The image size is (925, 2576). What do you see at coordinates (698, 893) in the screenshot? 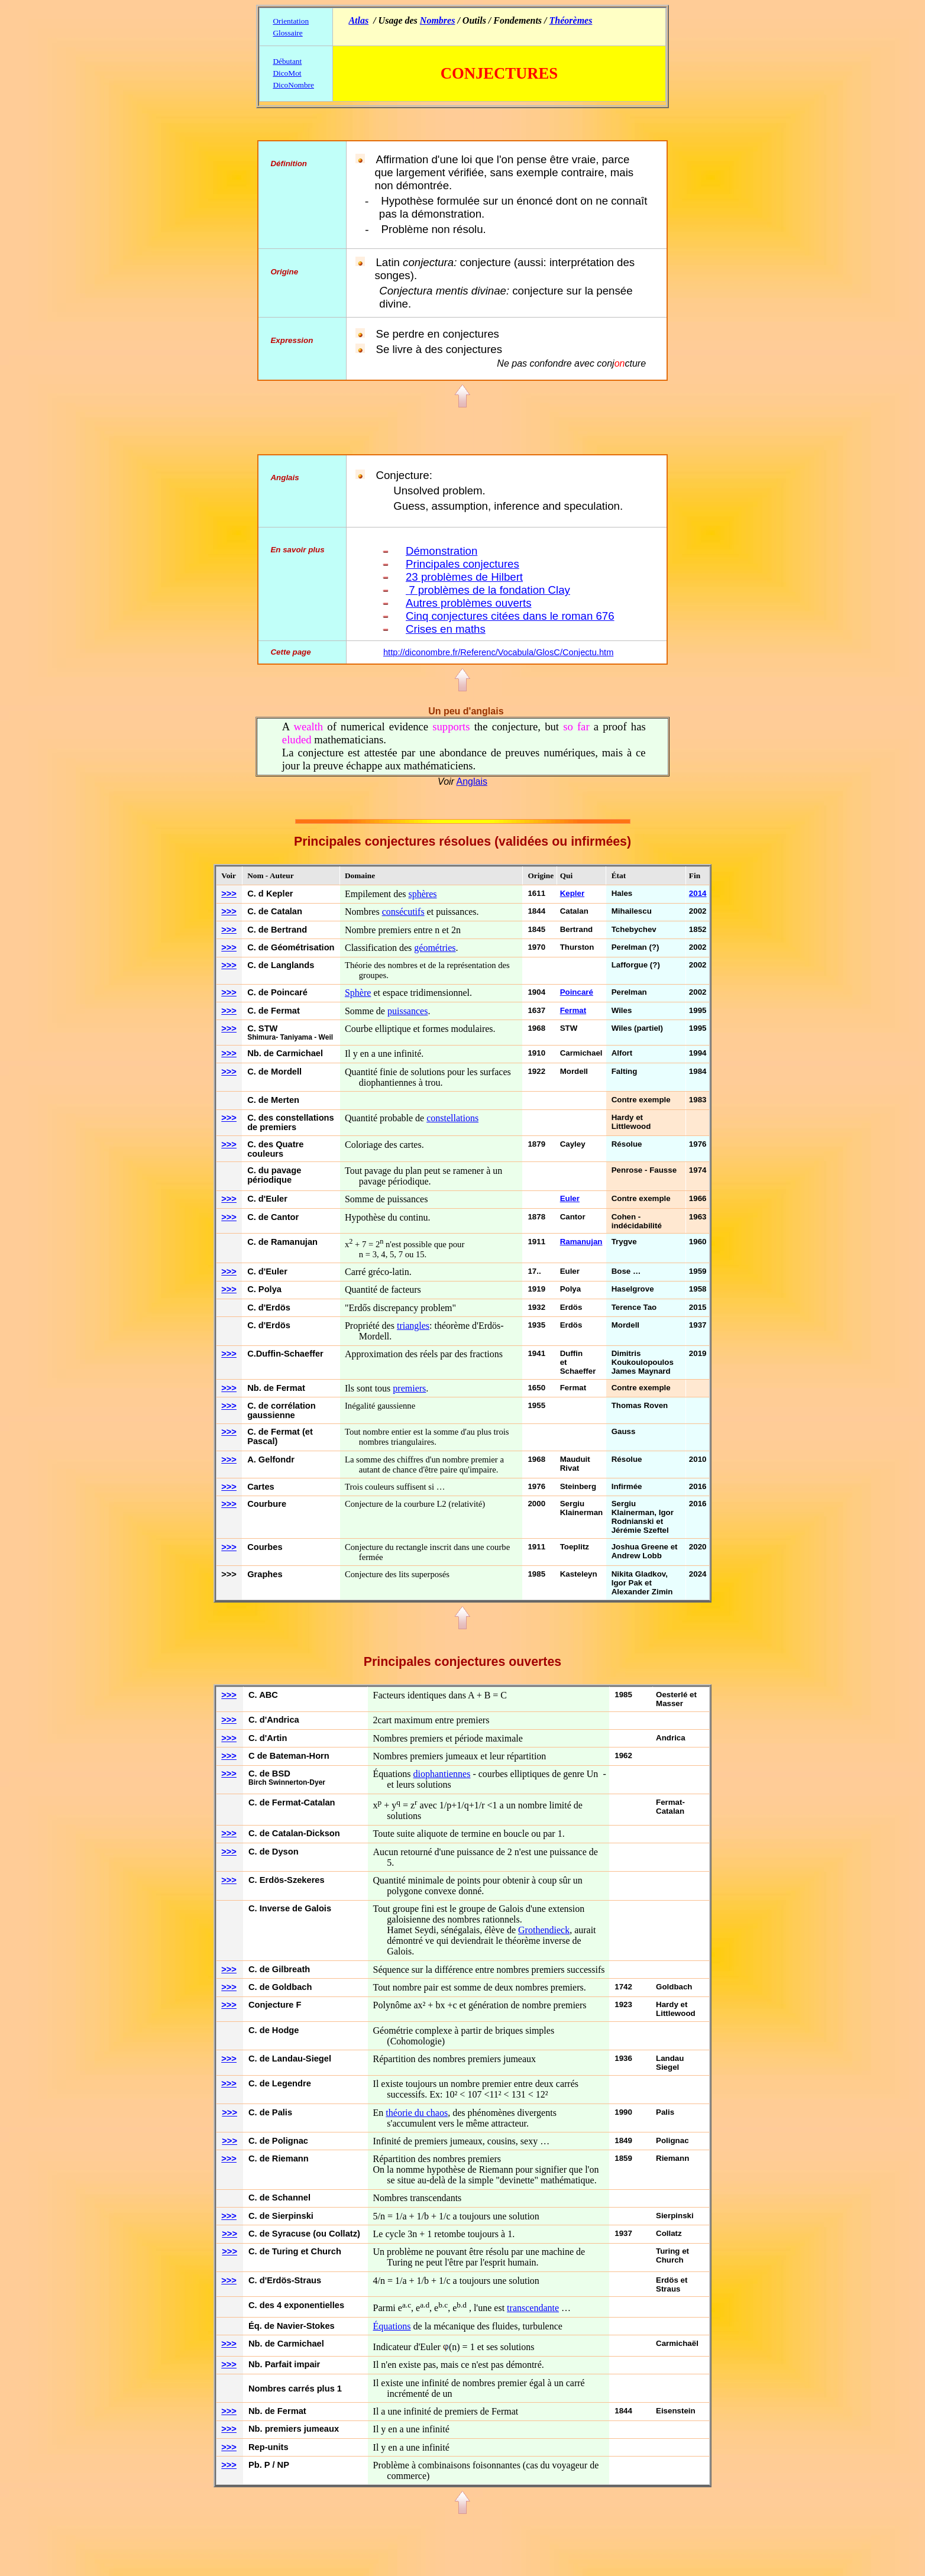
I see `2014` at bounding box center [698, 893].